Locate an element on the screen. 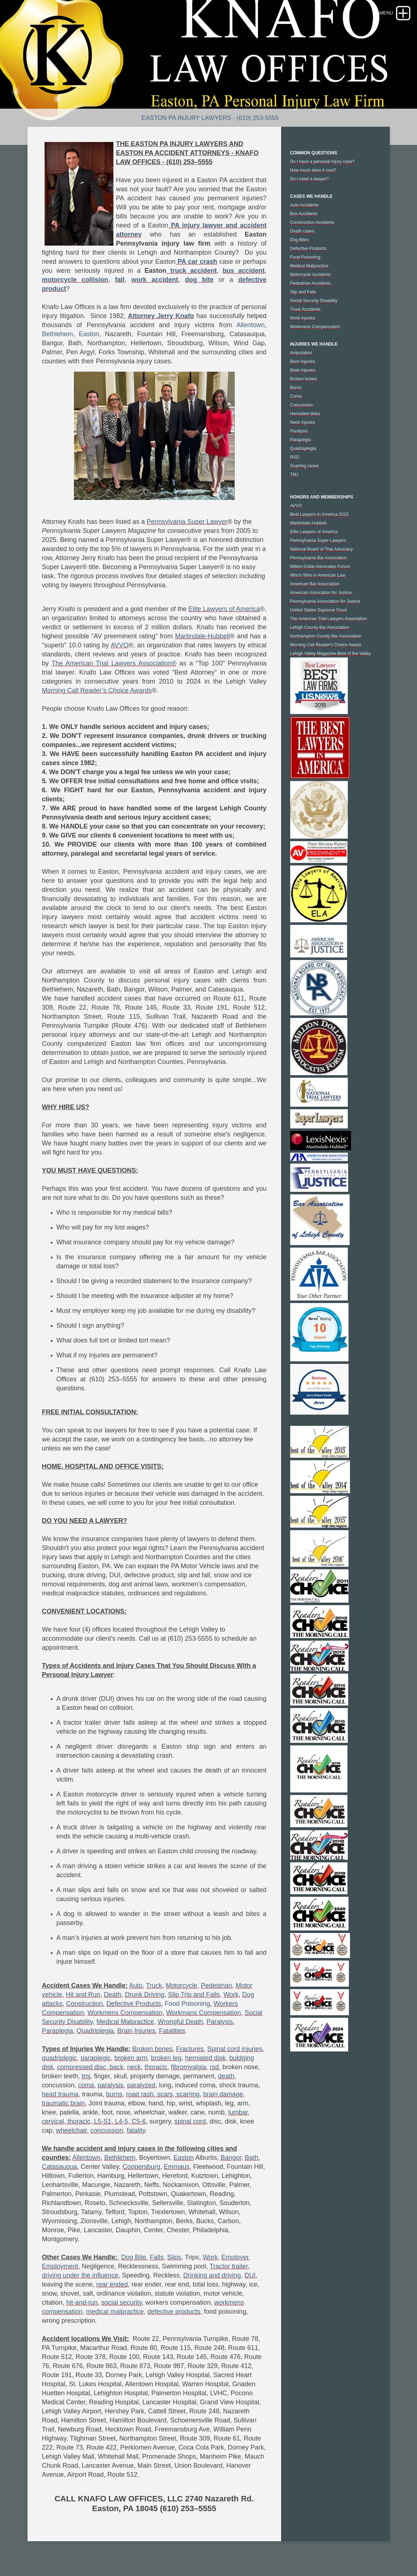 The height and width of the screenshot is (2576, 417). dog bite is located at coordinates (199, 279).